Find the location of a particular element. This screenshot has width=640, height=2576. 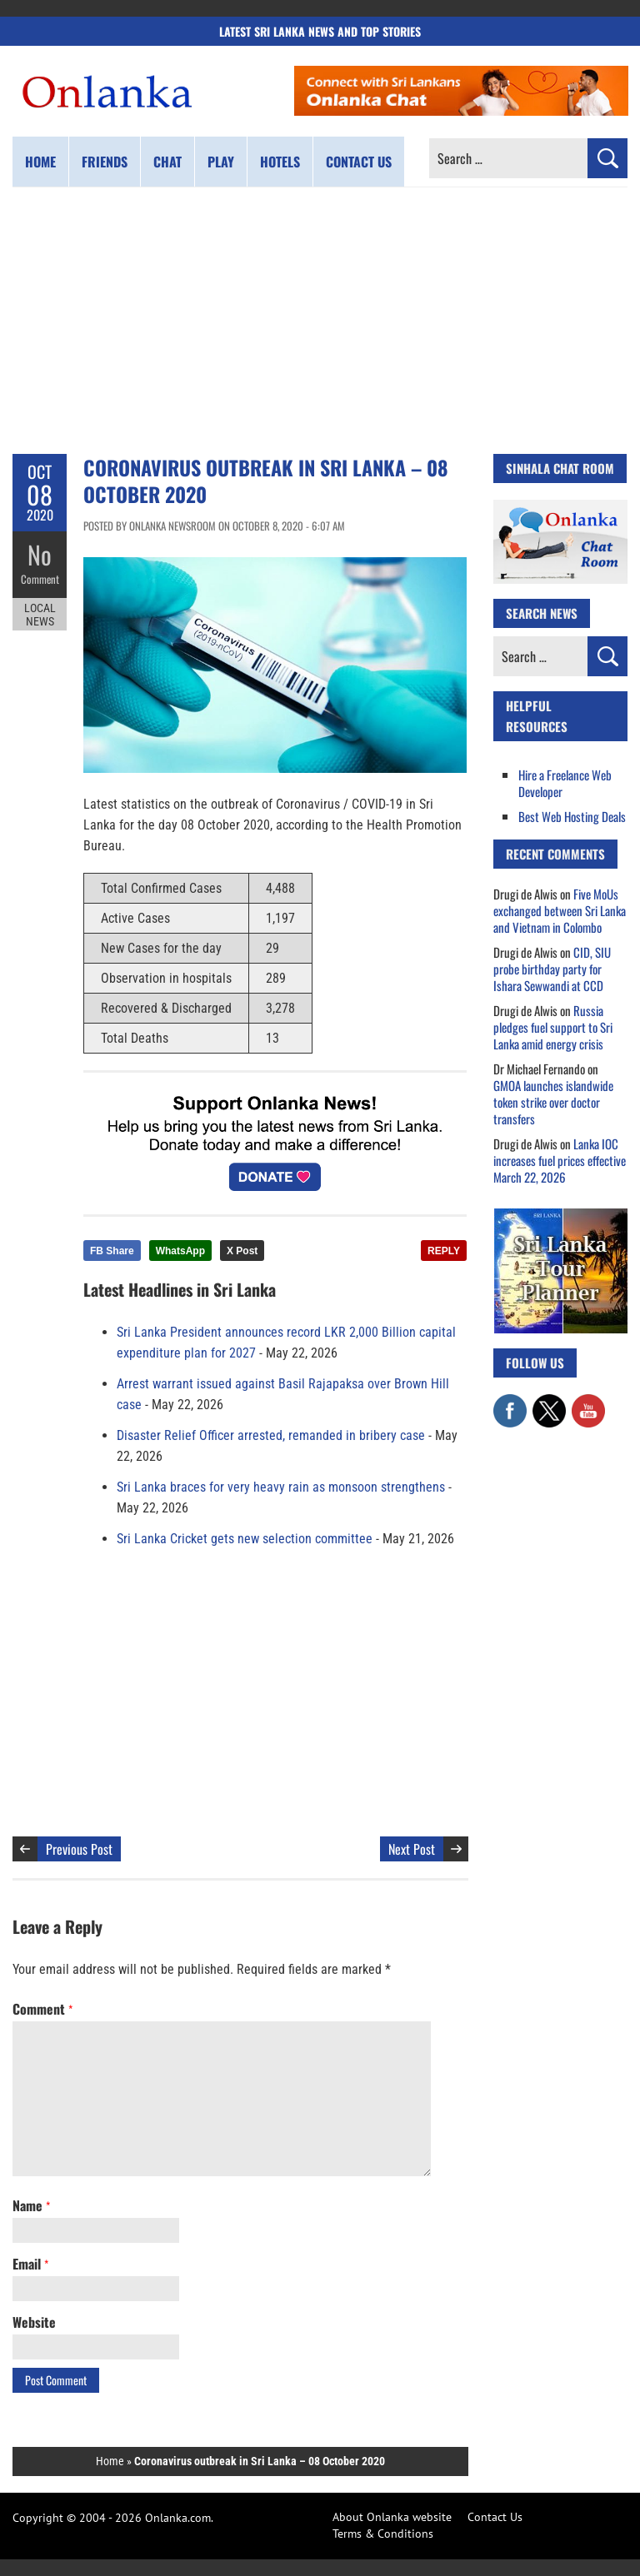

Email is located at coordinates (30, 2264).